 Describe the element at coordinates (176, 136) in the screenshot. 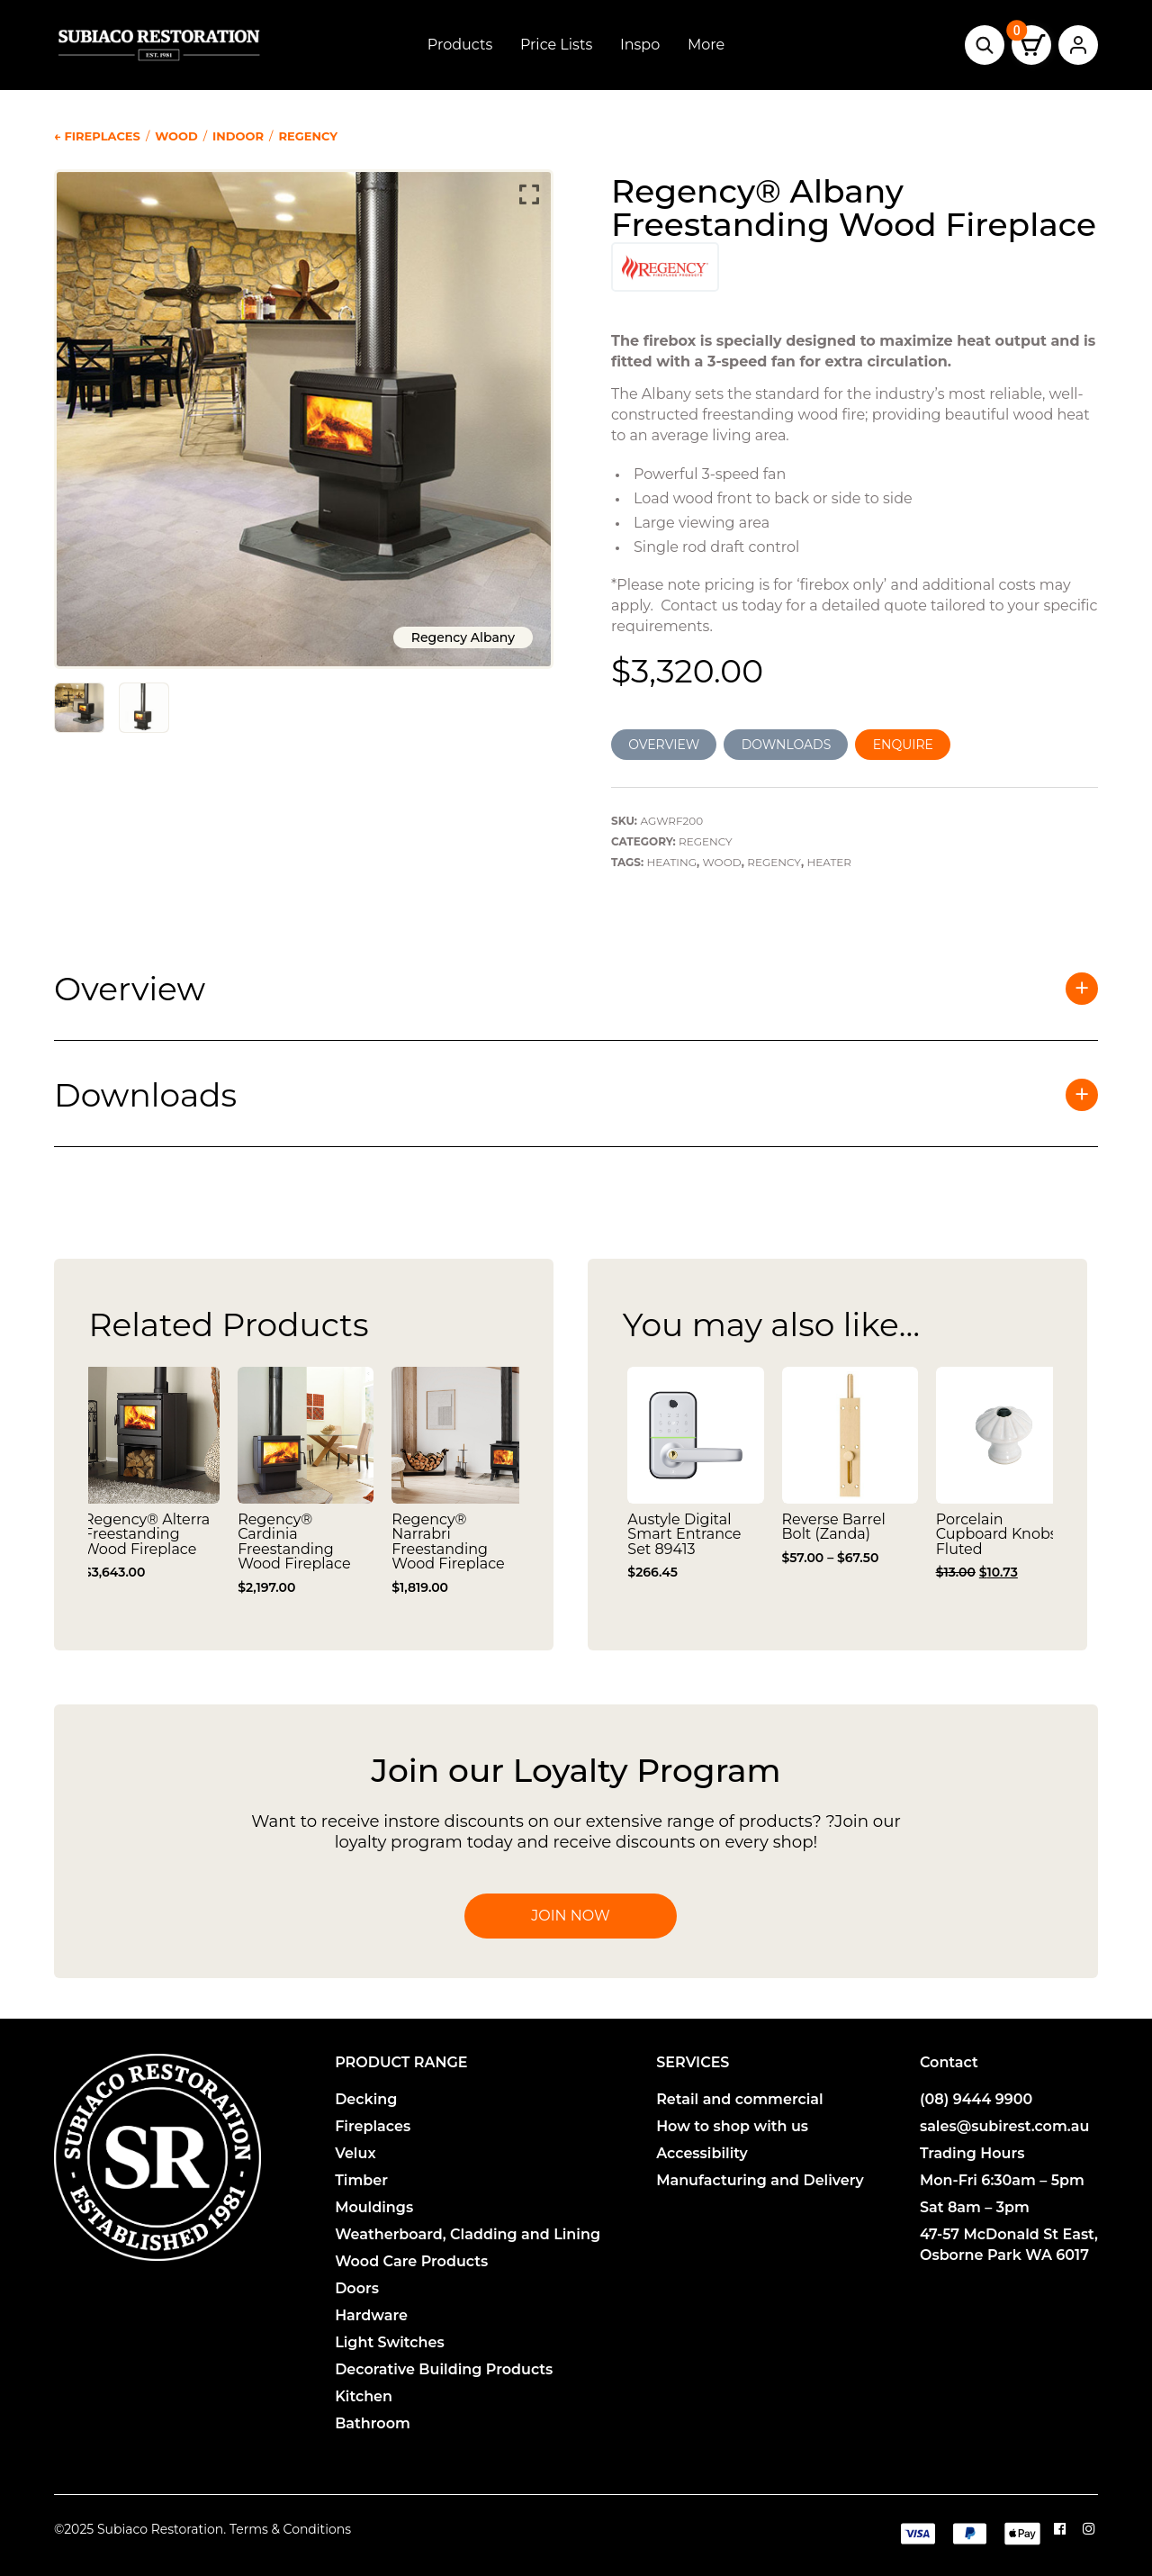

I see `Wood` at that location.